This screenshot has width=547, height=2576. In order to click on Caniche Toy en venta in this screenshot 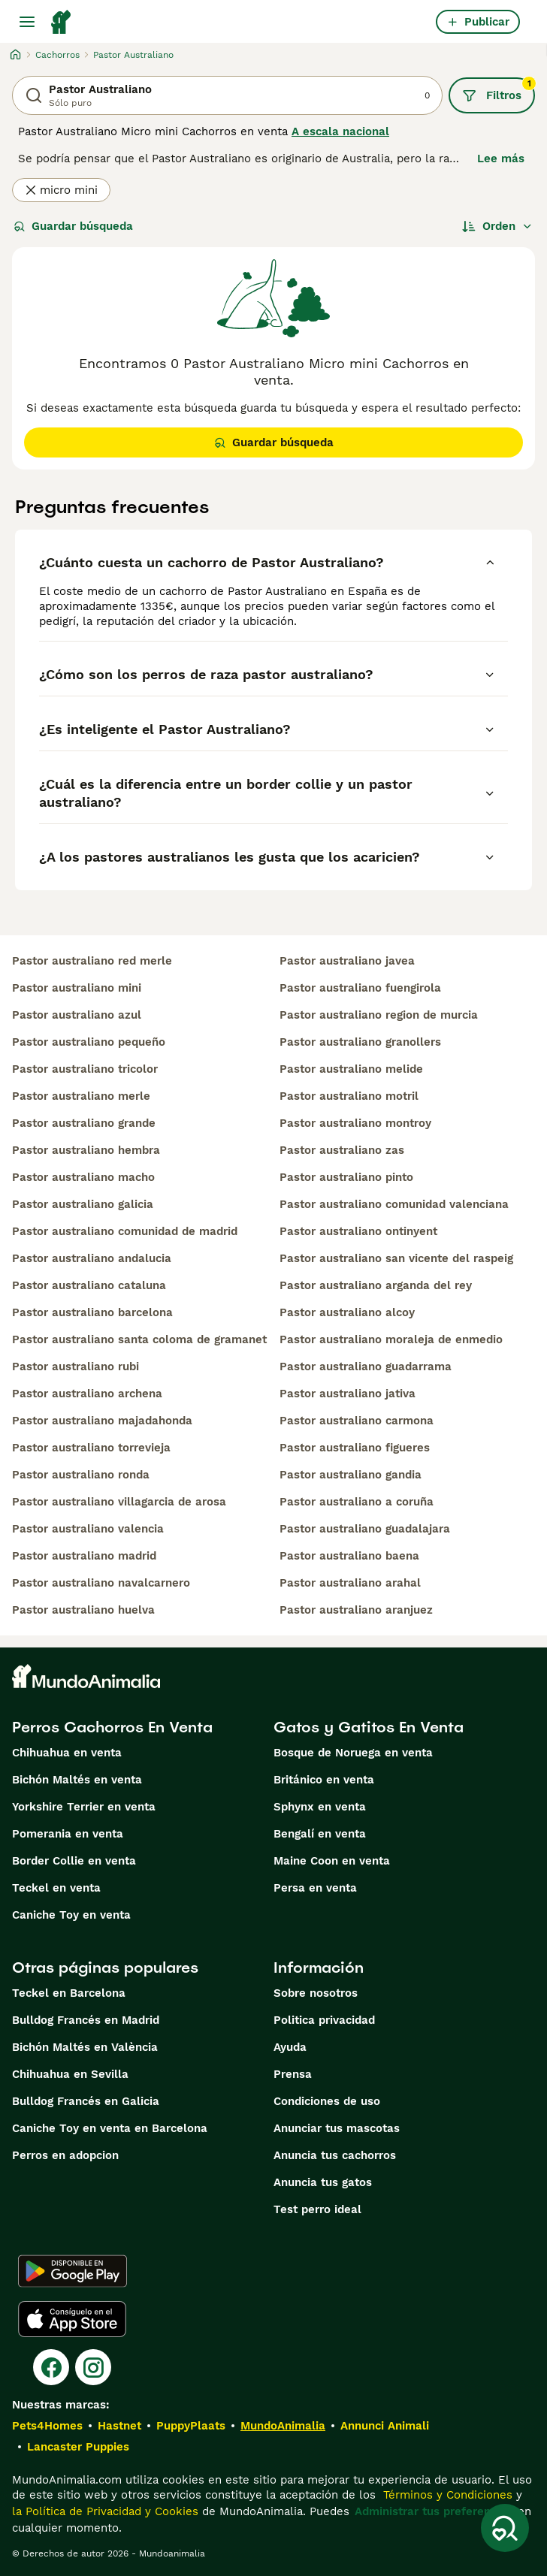, I will do `click(71, 1915)`.